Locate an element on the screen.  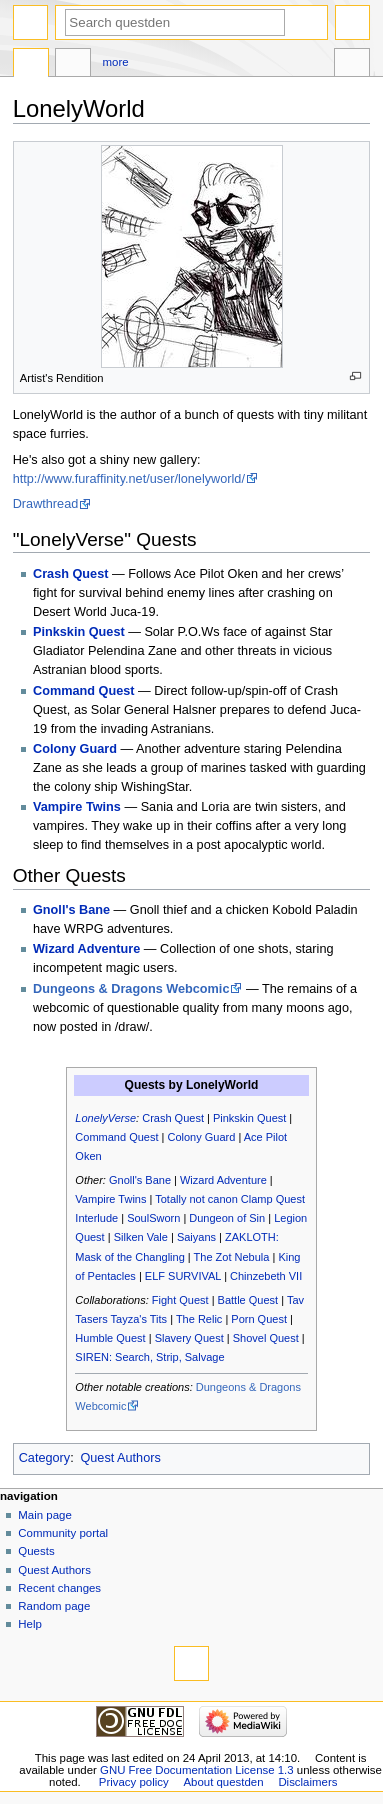
Recent changes is located at coordinates (59, 1588).